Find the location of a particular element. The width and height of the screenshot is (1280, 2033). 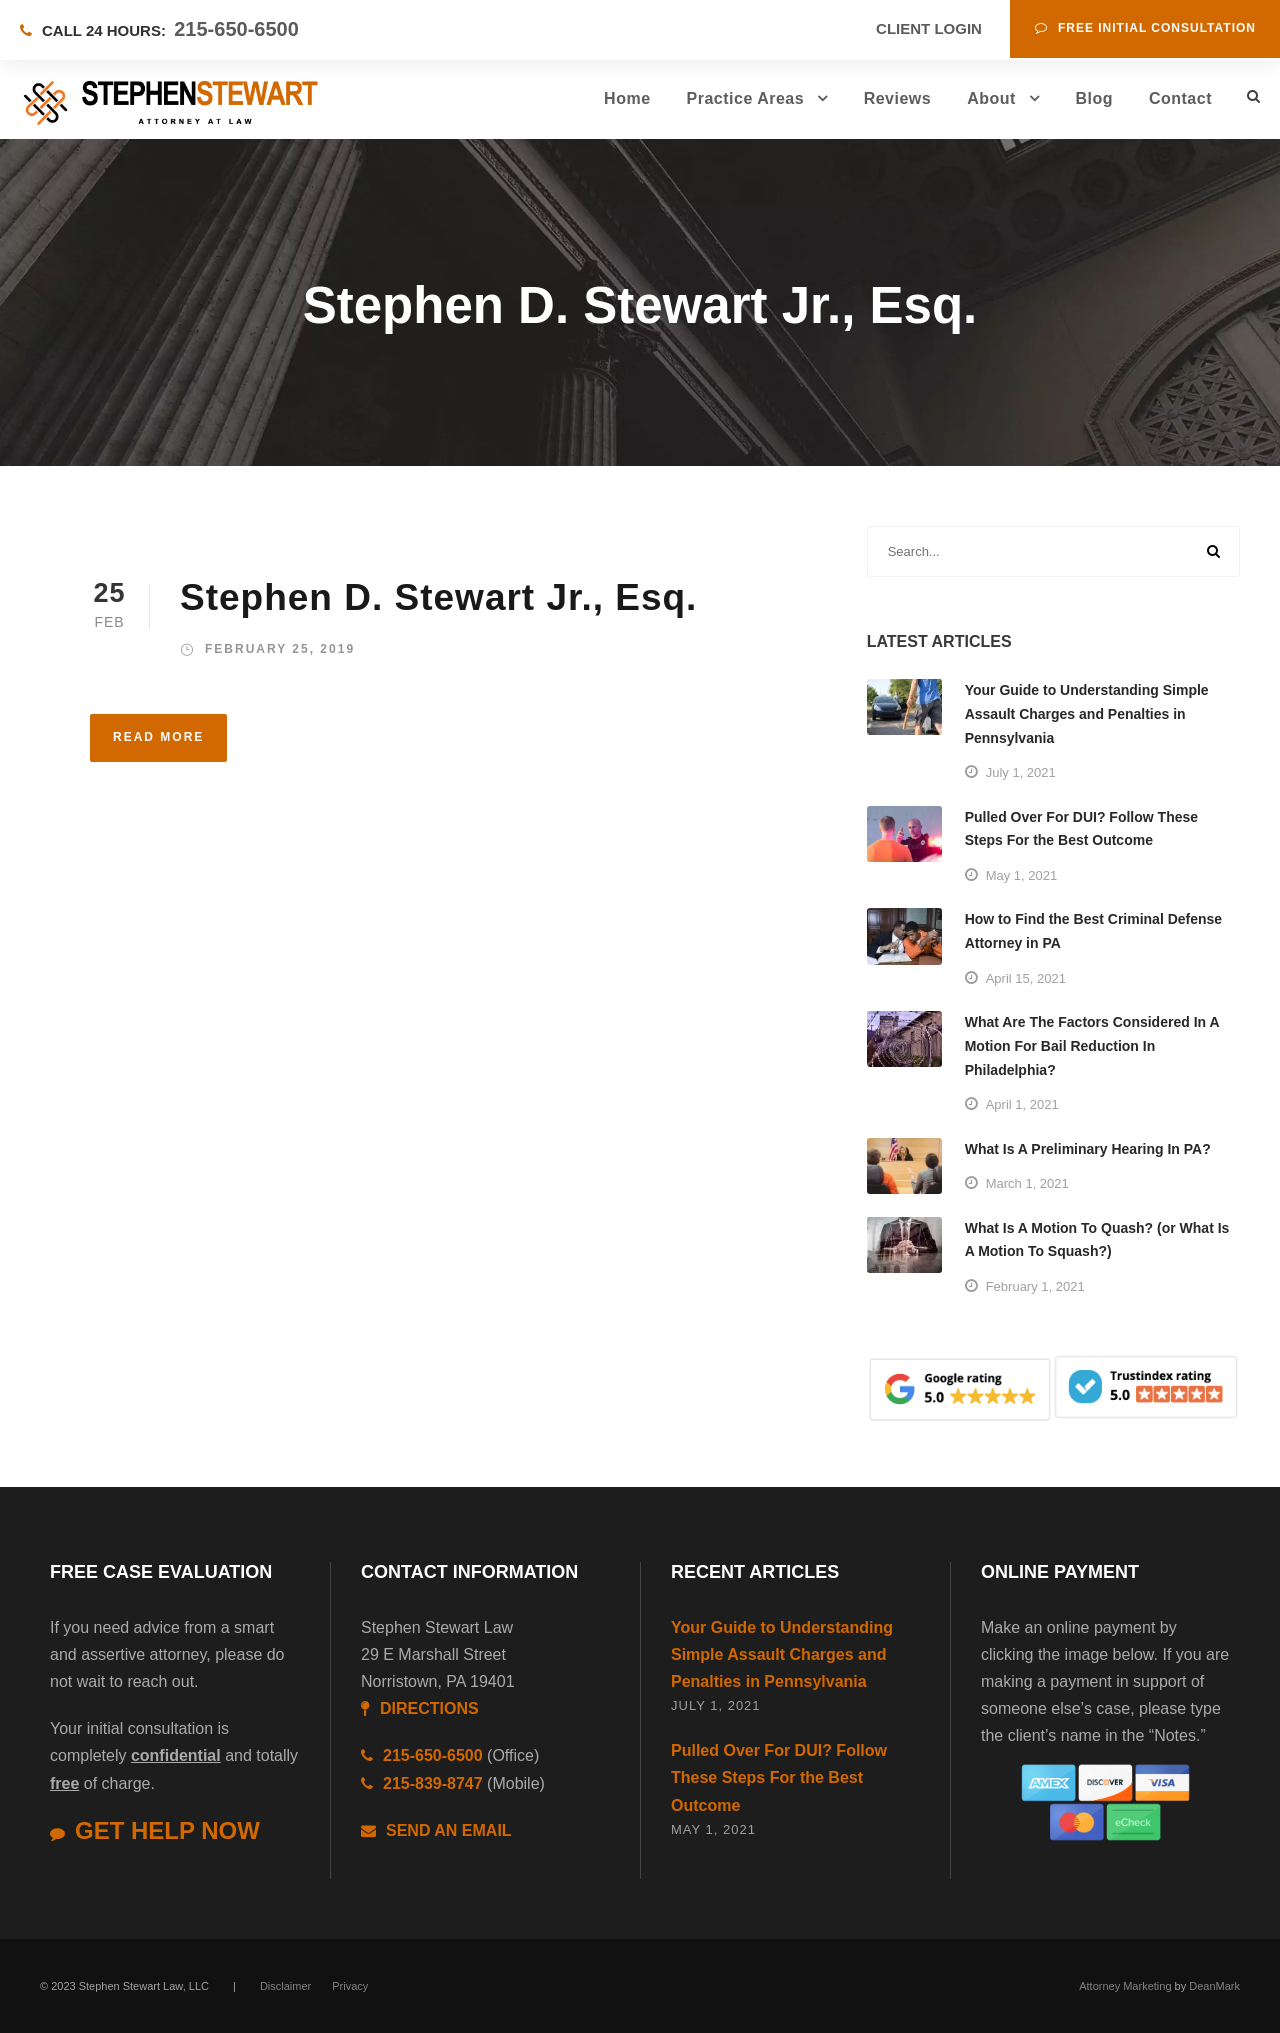

About is located at coordinates (991, 98).